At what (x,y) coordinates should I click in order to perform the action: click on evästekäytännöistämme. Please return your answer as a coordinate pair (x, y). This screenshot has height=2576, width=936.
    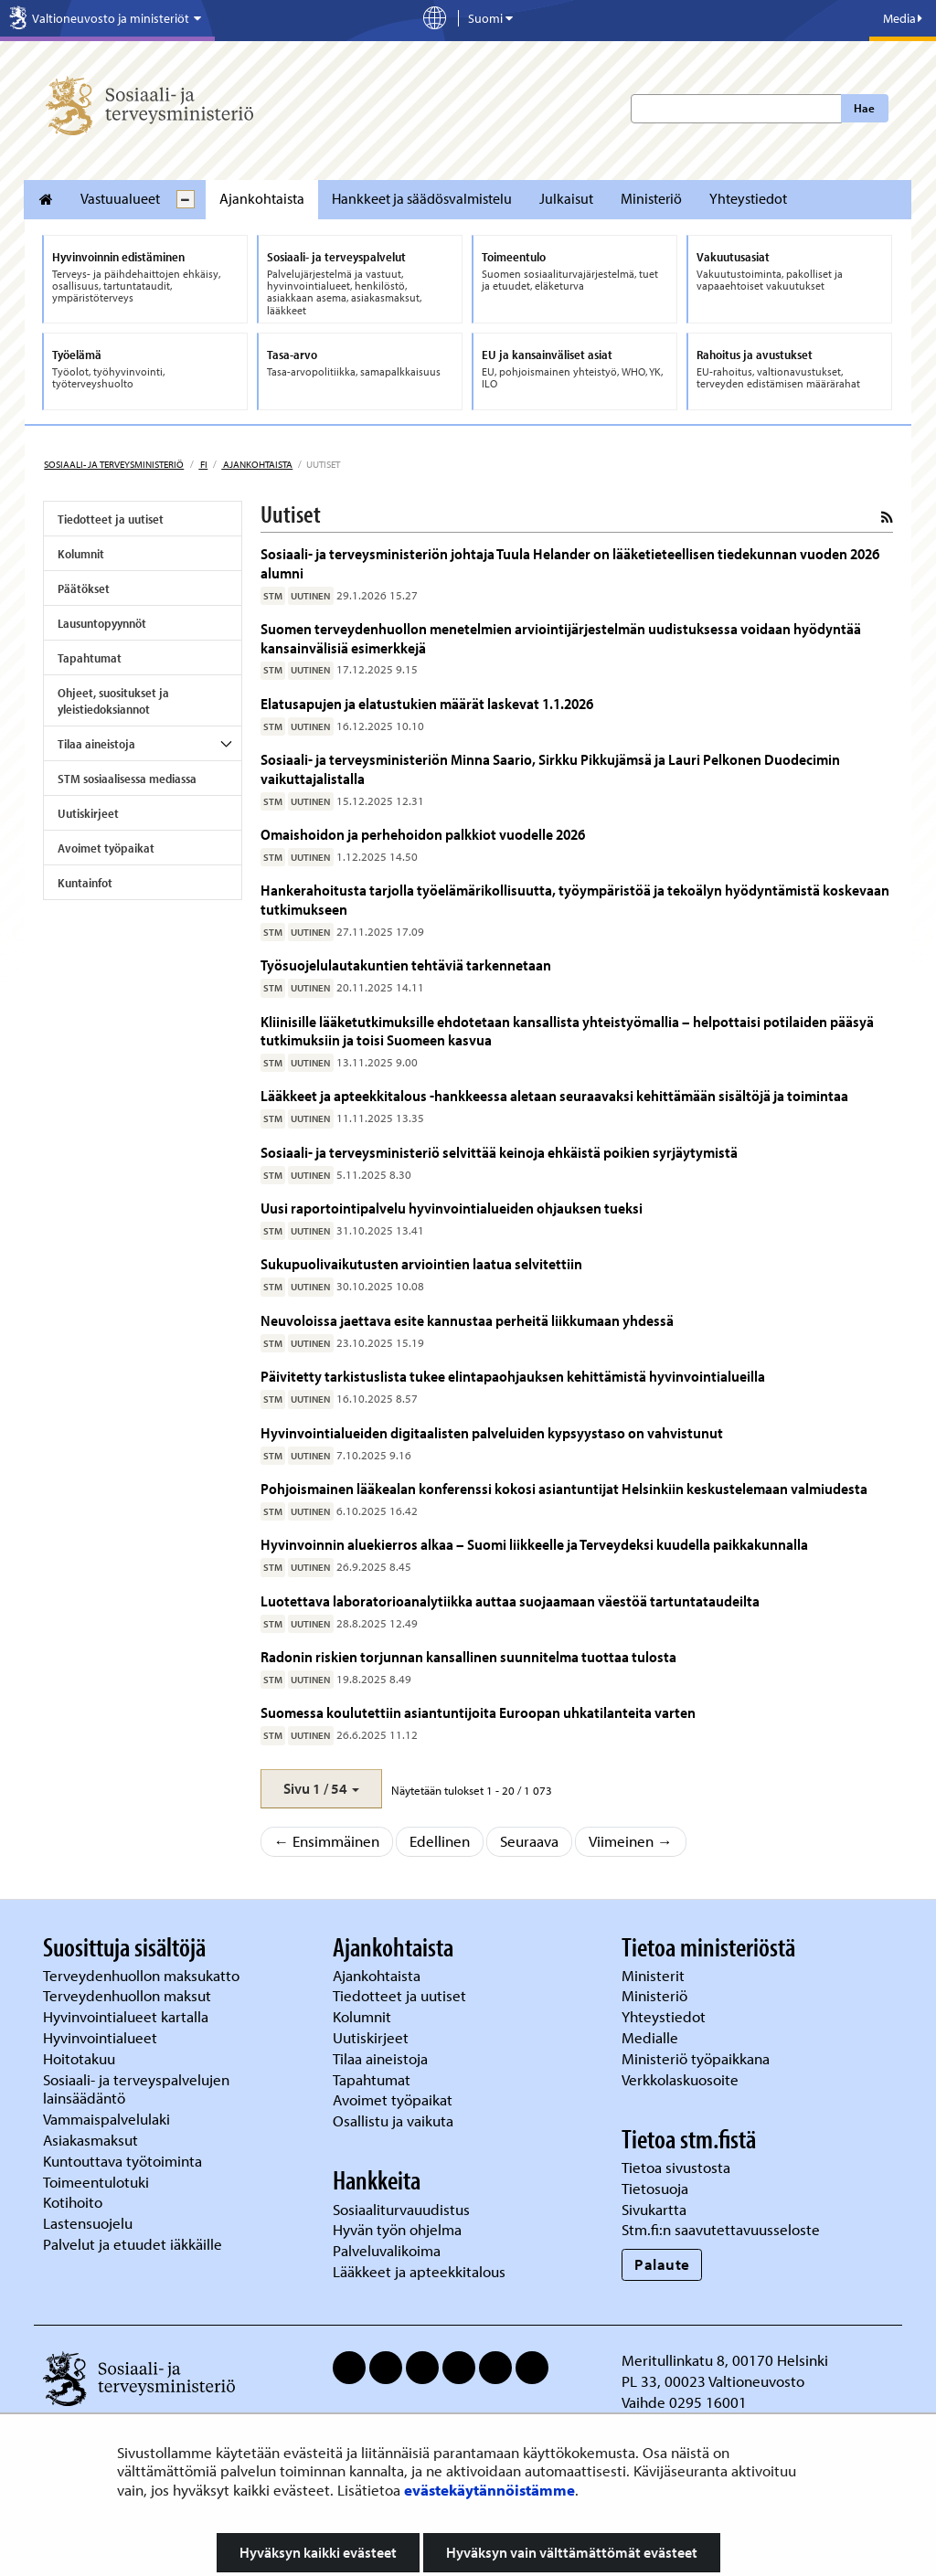
    Looking at the image, I should click on (489, 2489).